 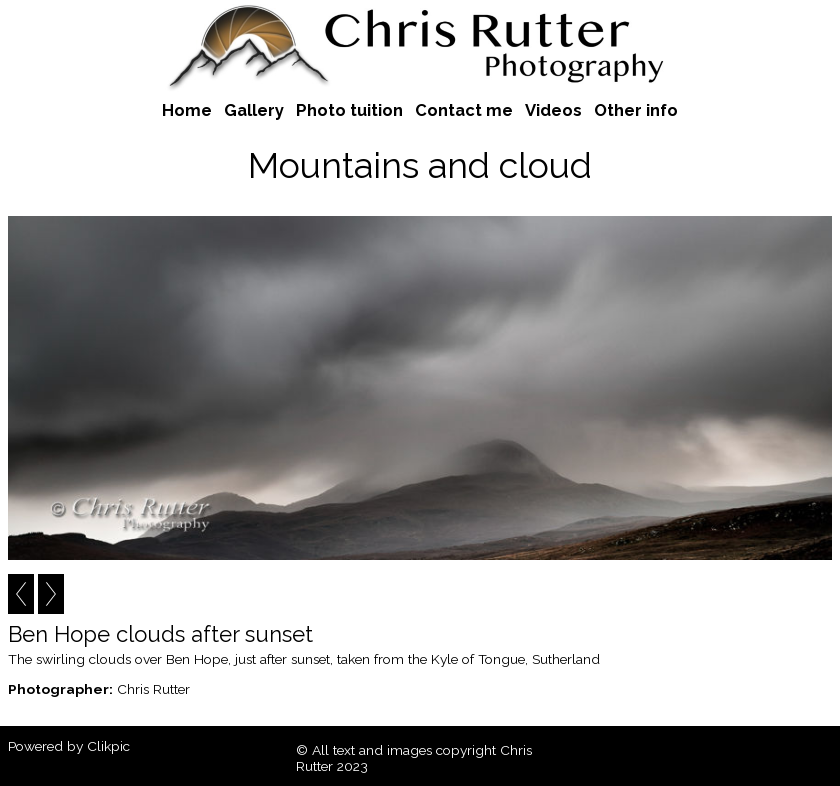 I want to click on Clikpic, so click(x=108, y=746).